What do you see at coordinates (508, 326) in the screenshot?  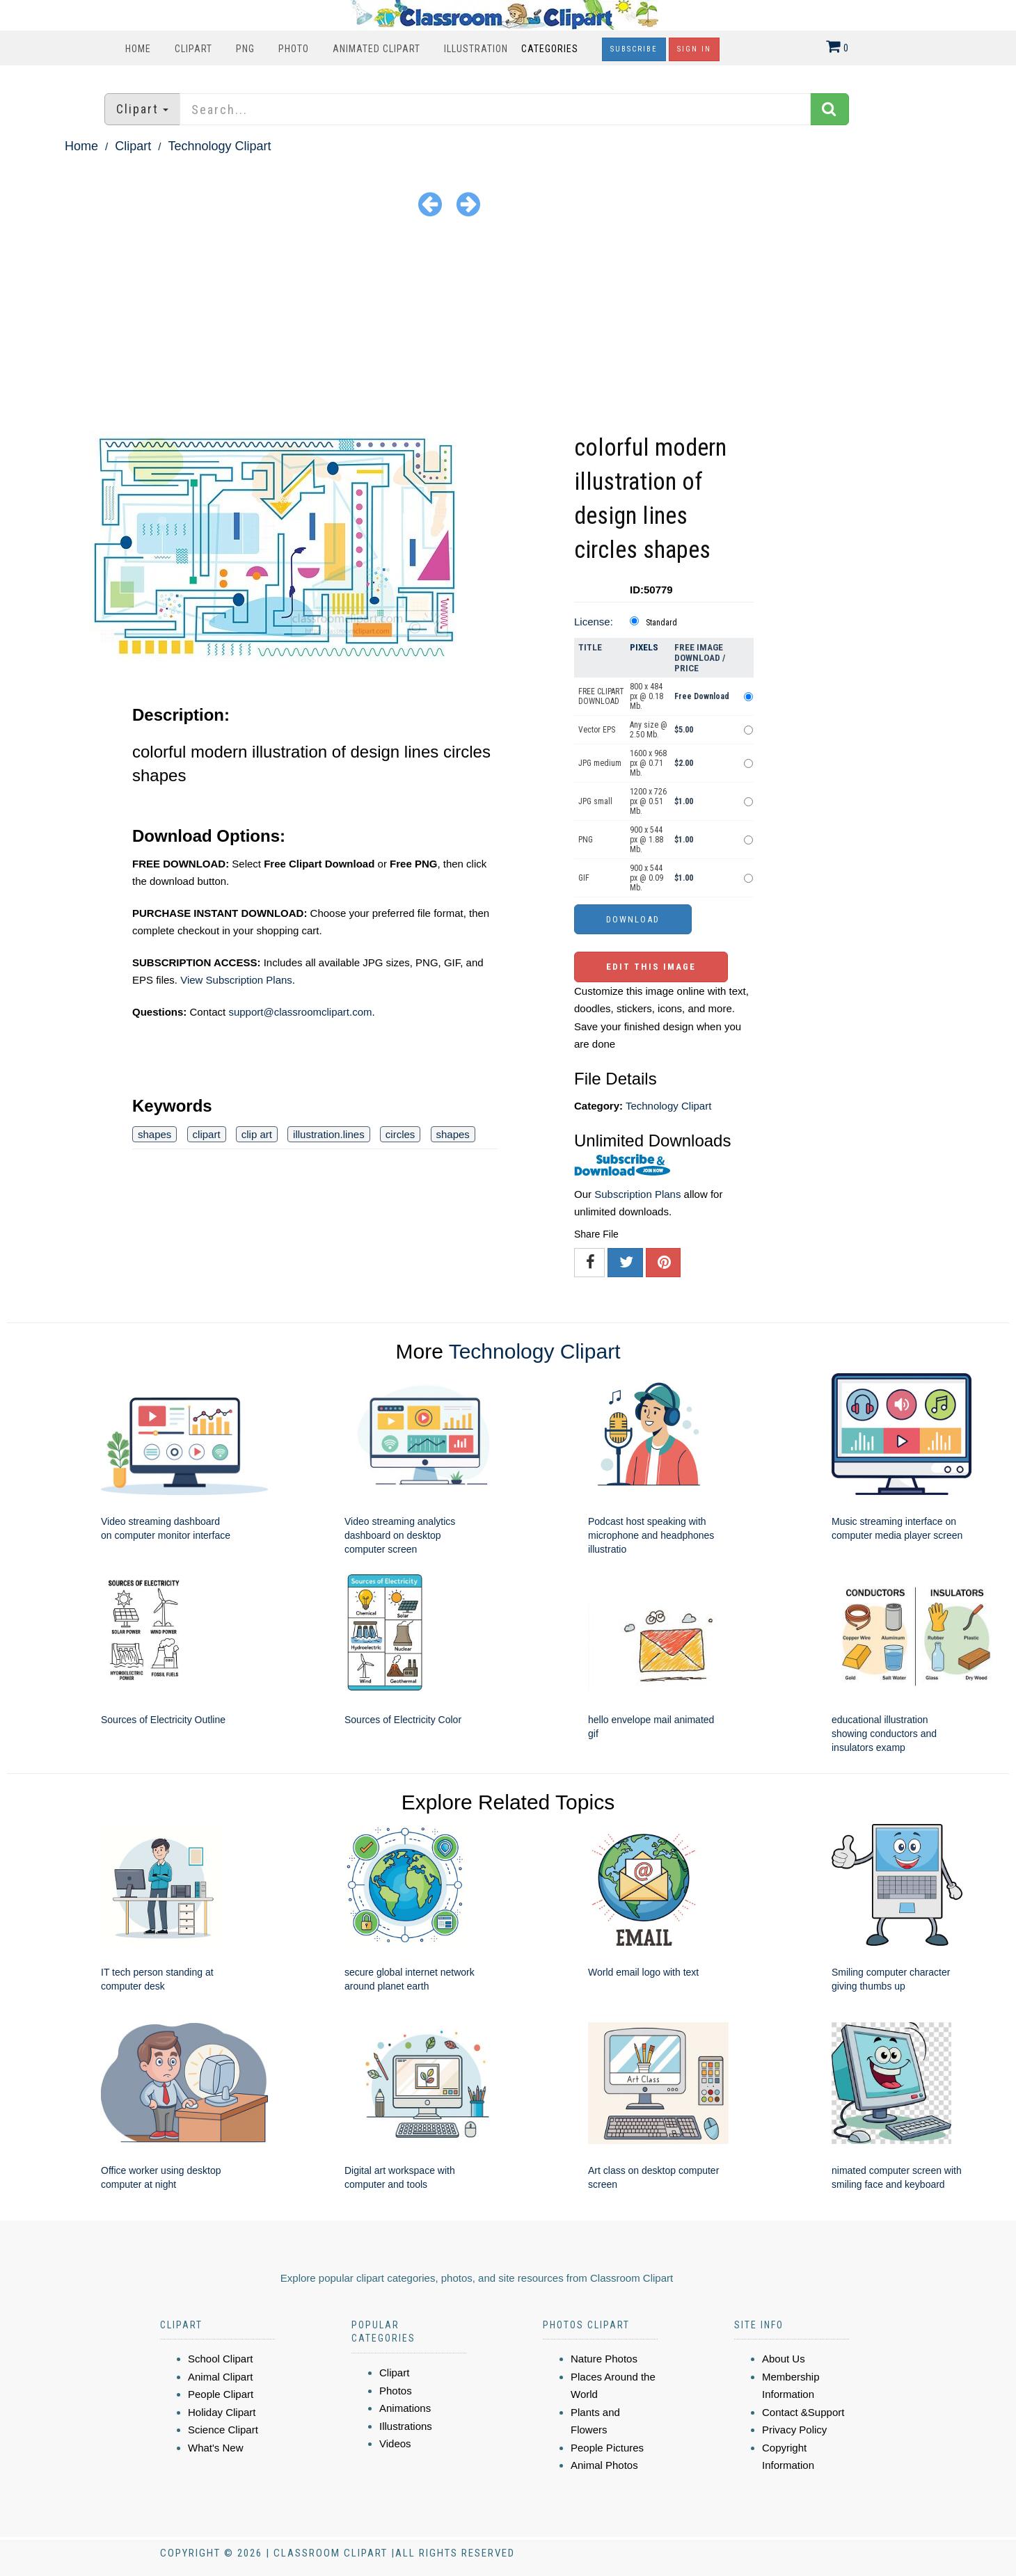 I see `[Advertisement]` at bounding box center [508, 326].